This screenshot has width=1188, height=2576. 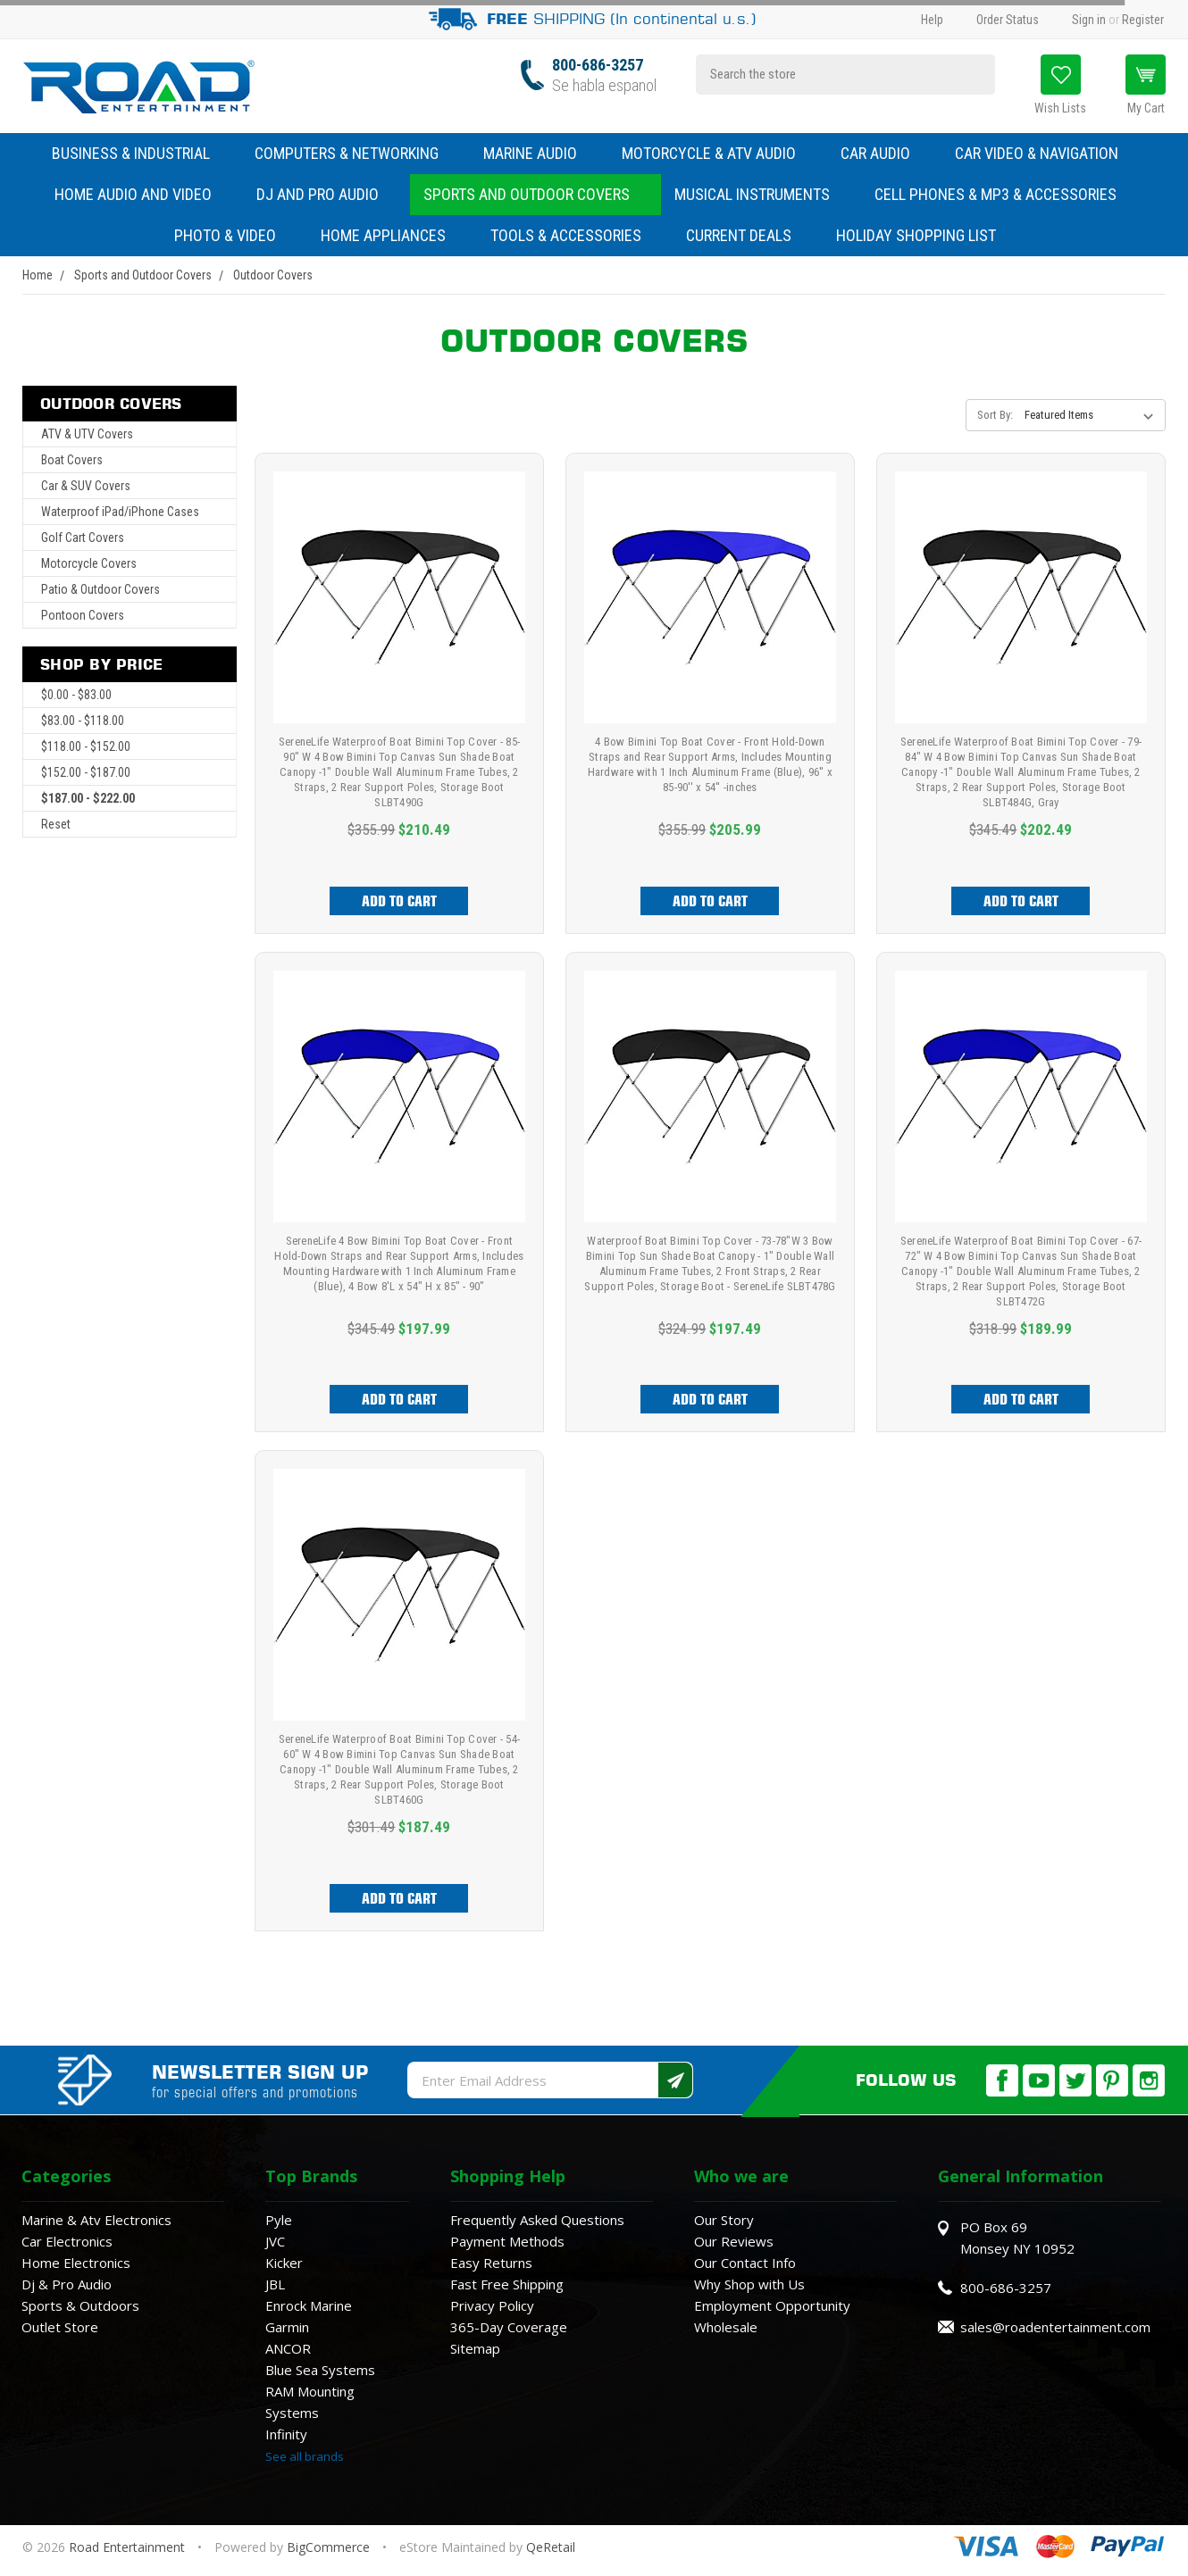 I want to click on Golf Cart Covers, so click(x=82, y=537).